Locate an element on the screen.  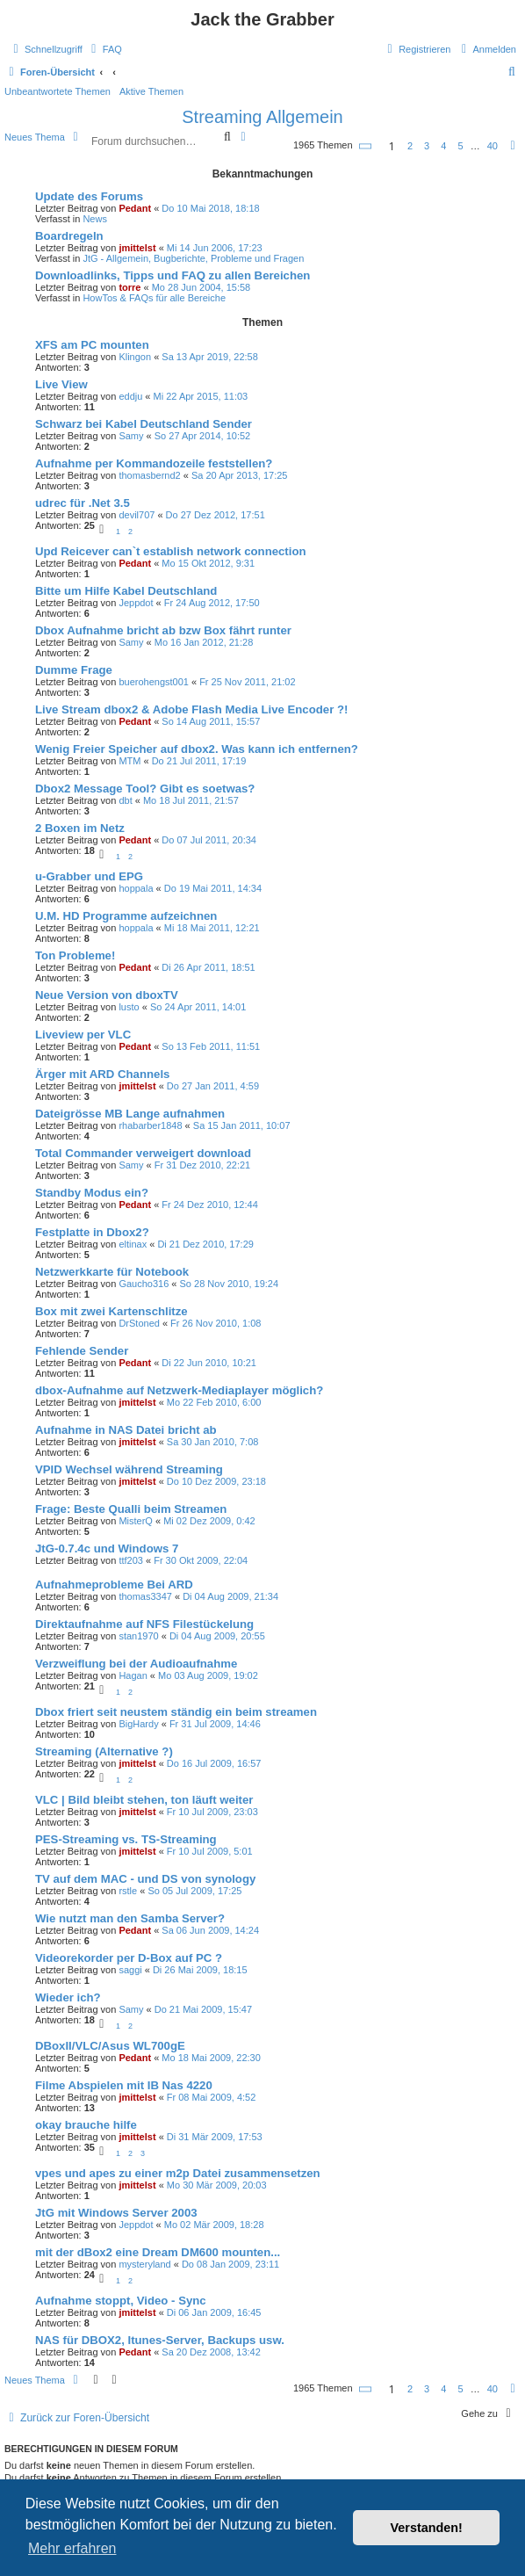
NAS für DBOX2, Itunes-Server, Backups usw. is located at coordinates (159, 2340).